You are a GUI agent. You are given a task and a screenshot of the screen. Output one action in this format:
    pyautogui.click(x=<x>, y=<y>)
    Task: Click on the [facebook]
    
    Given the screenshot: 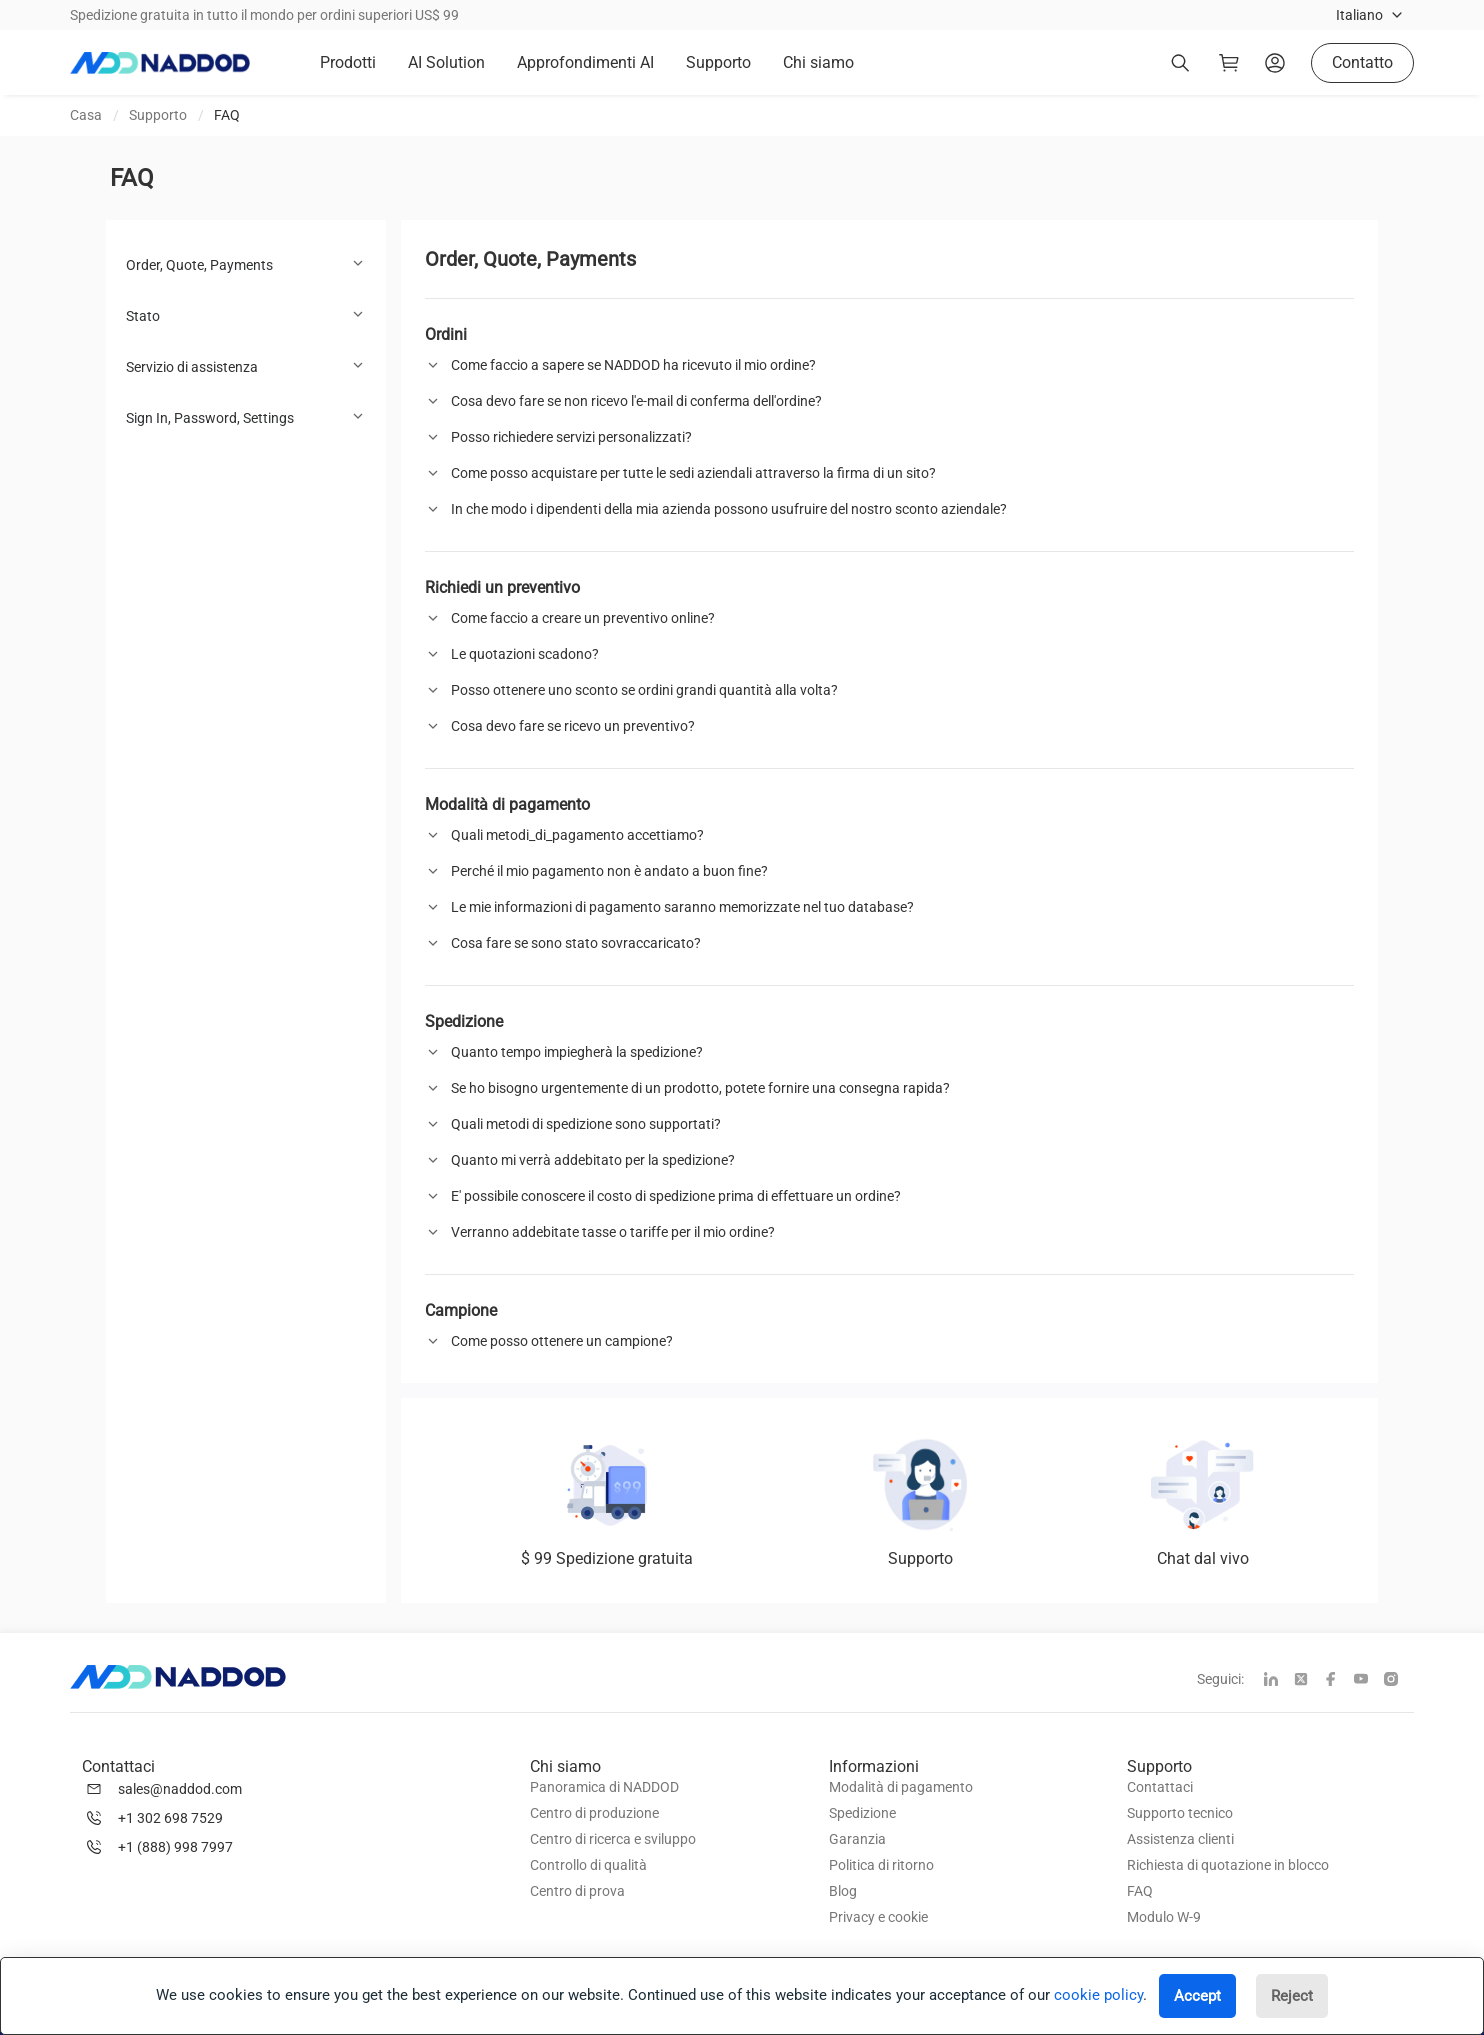 What is the action you would take?
    pyautogui.click(x=1339, y=1681)
    